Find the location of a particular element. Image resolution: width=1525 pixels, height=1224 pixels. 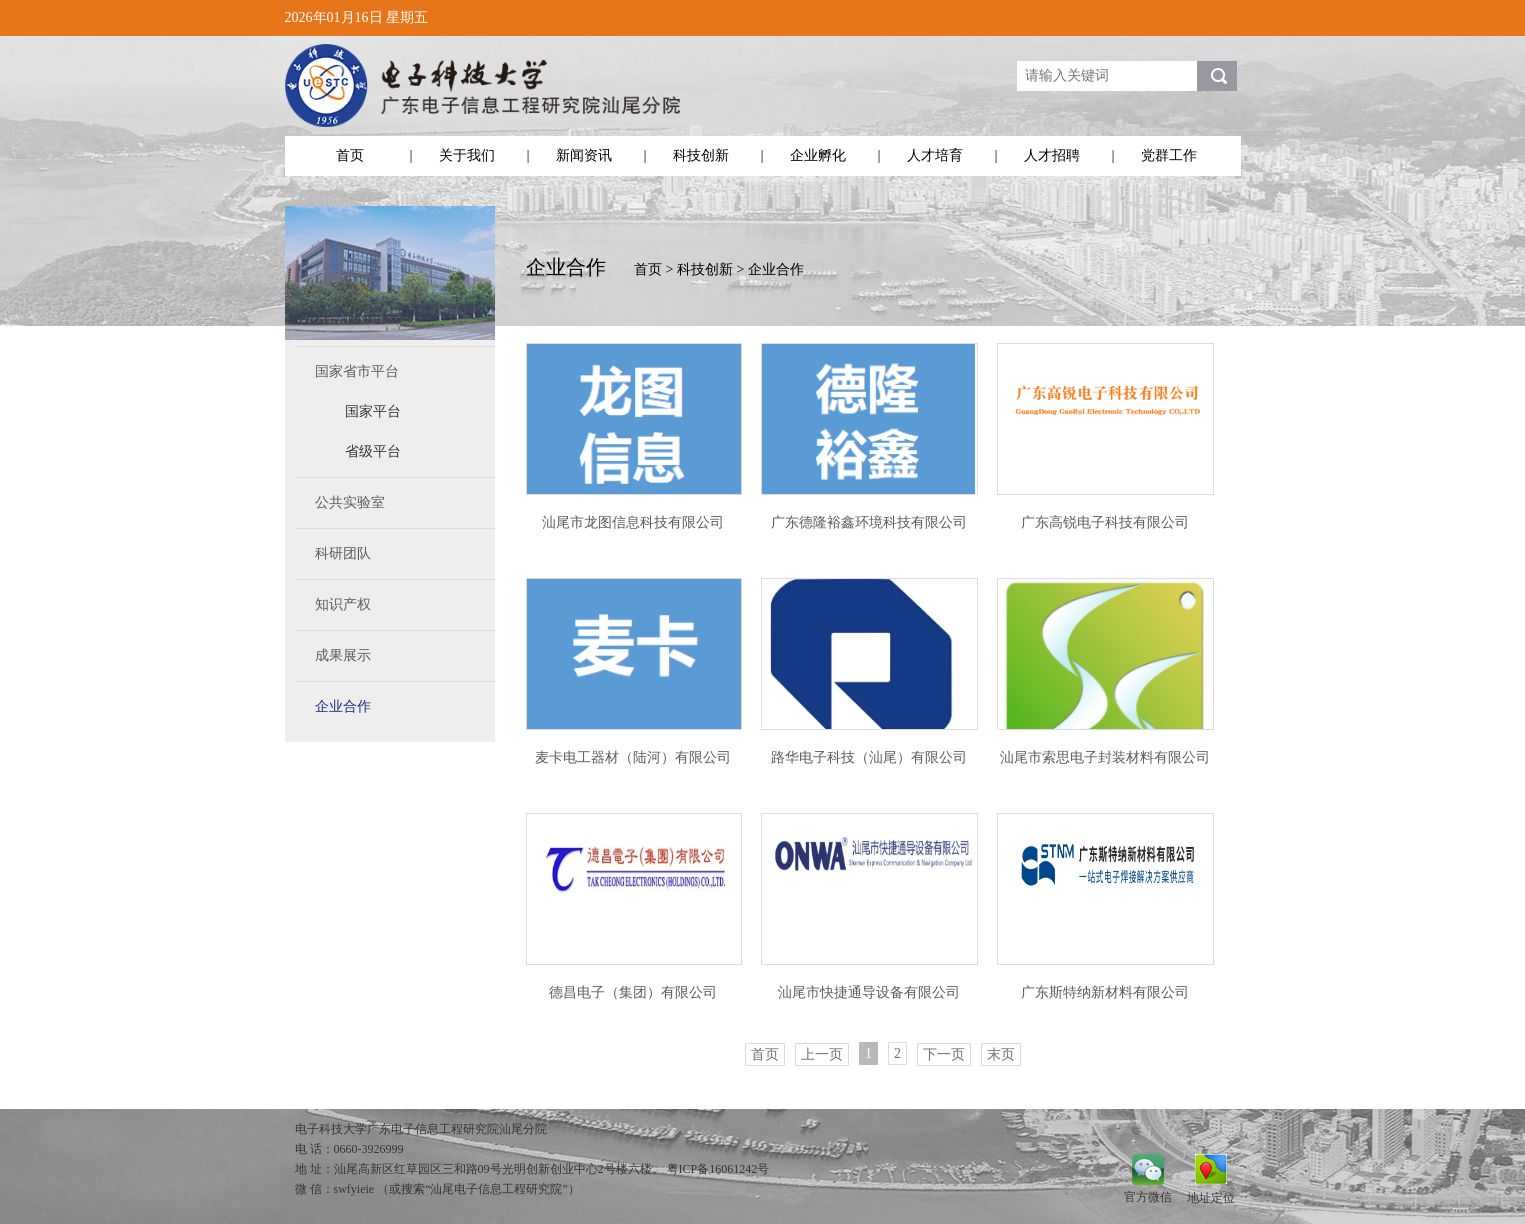

首页 is located at coordinates (350, 155).